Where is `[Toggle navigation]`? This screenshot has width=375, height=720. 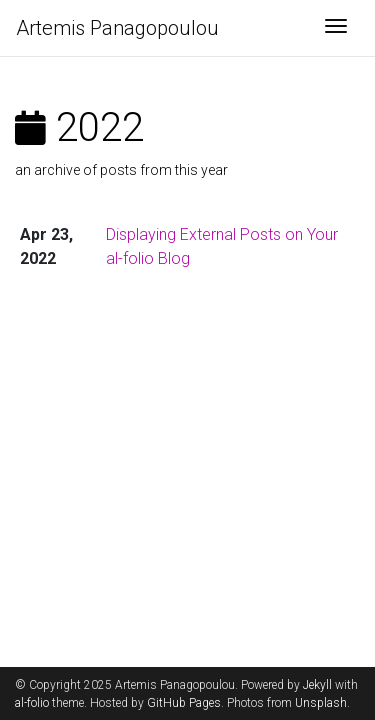 [Toggle navigation] is located at coordinates (336, 28).